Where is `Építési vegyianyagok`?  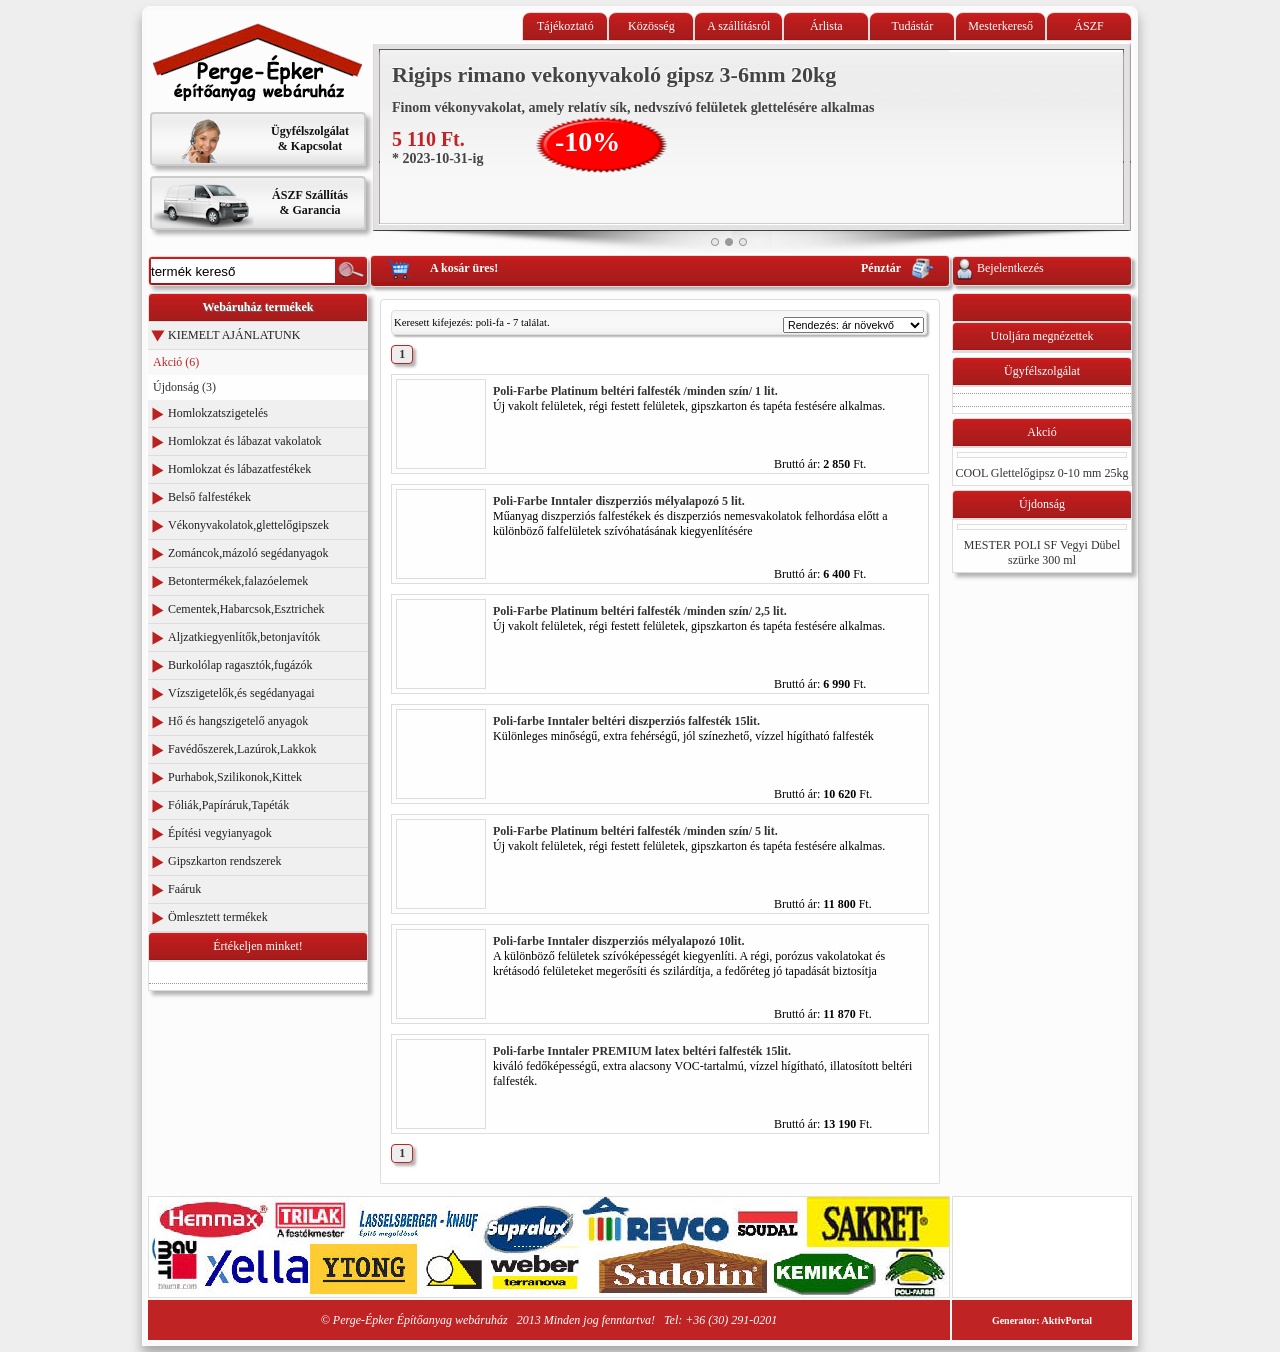 Építési vegyianyagok is located at coordinates (220, 833).